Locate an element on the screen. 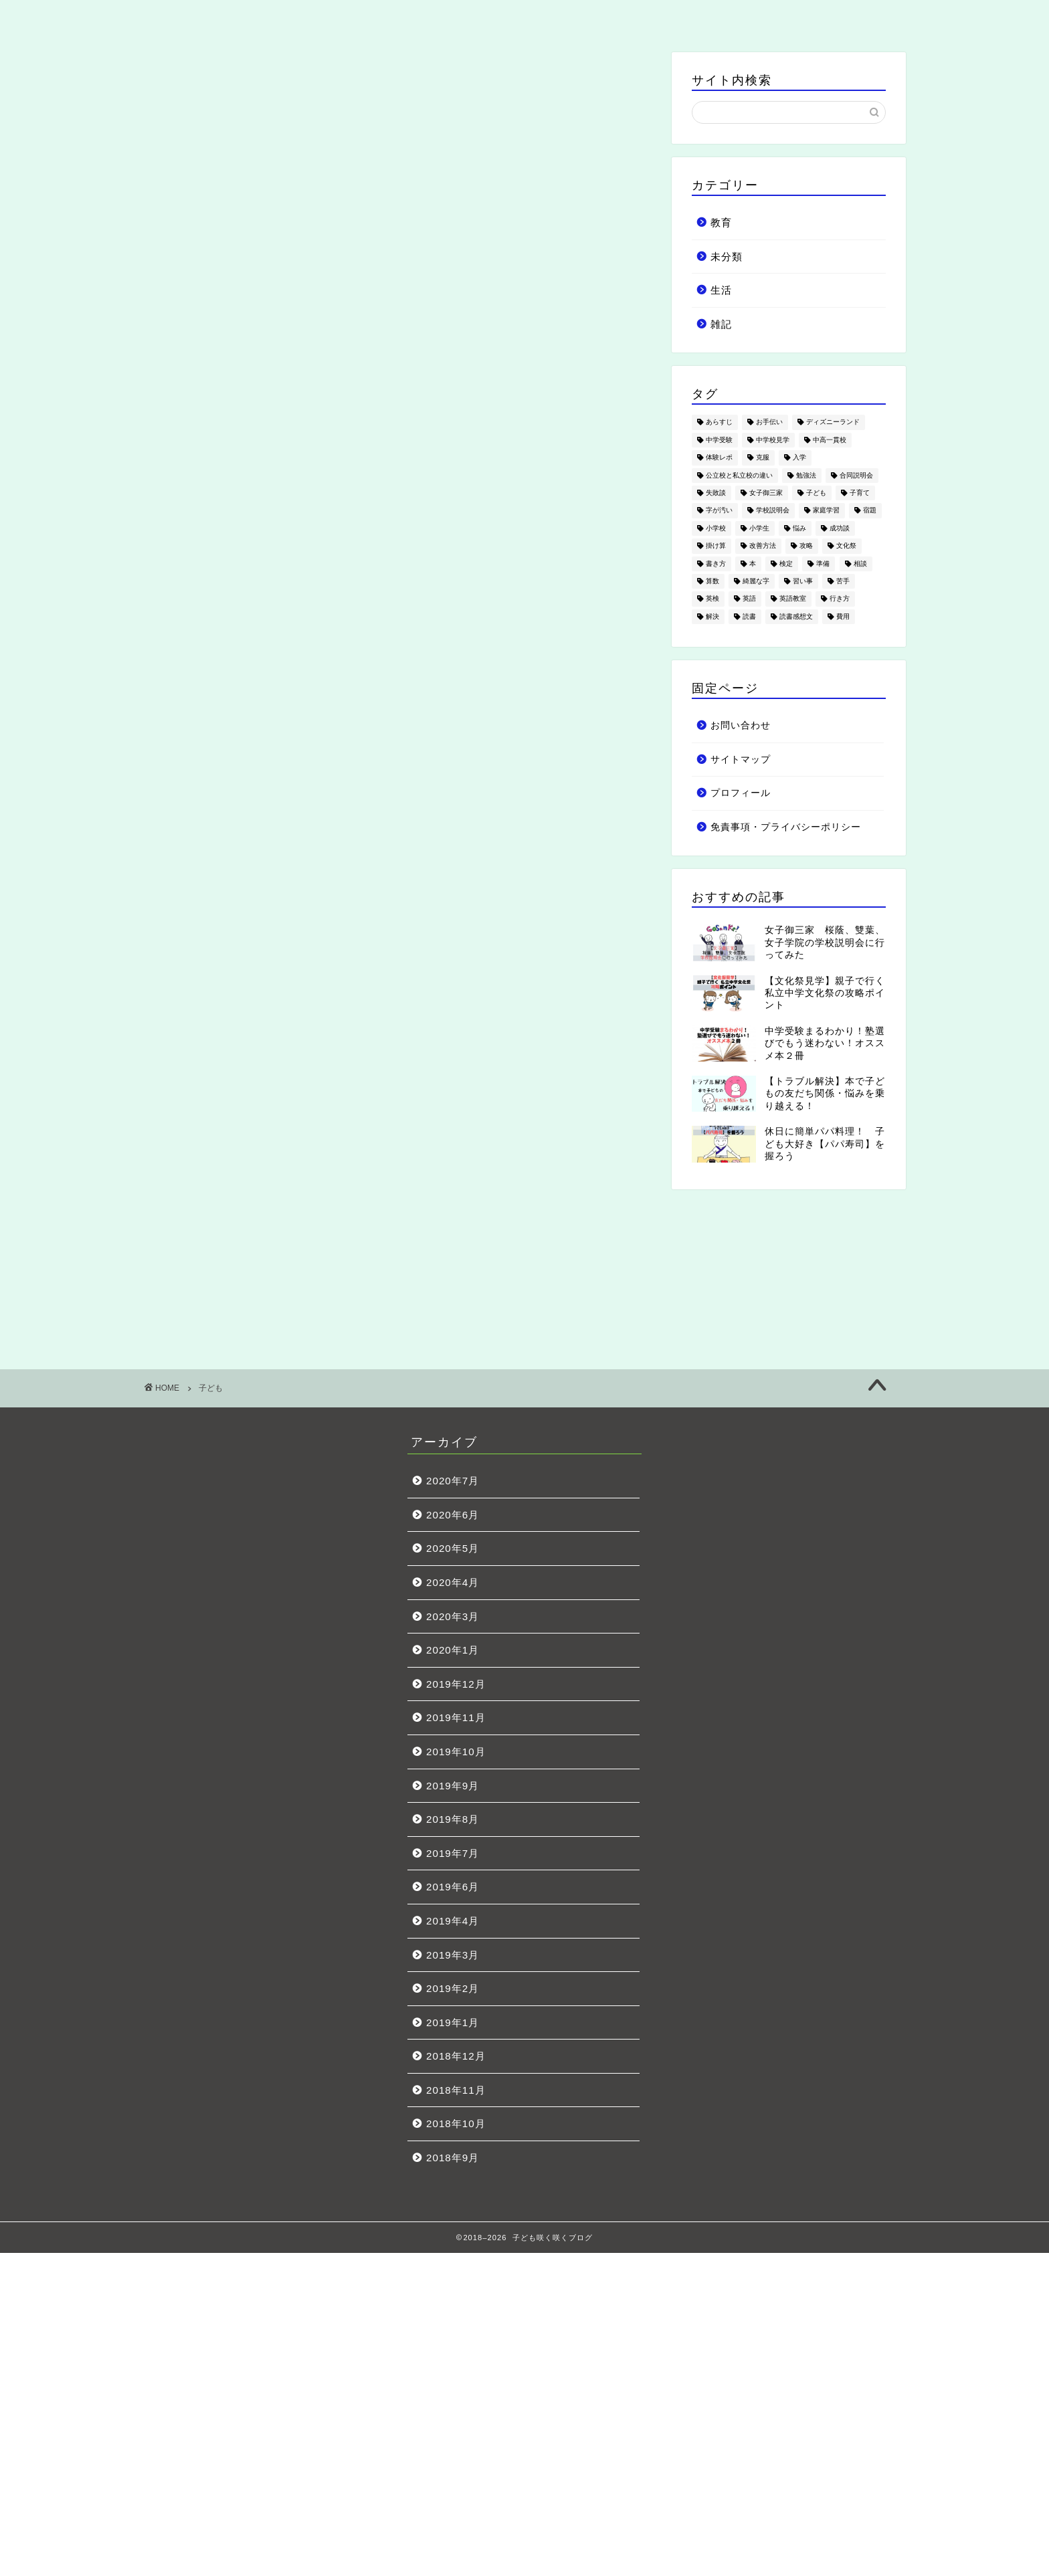  検定 [検定 (1個の項目)] is located at coordinates (786, 563).